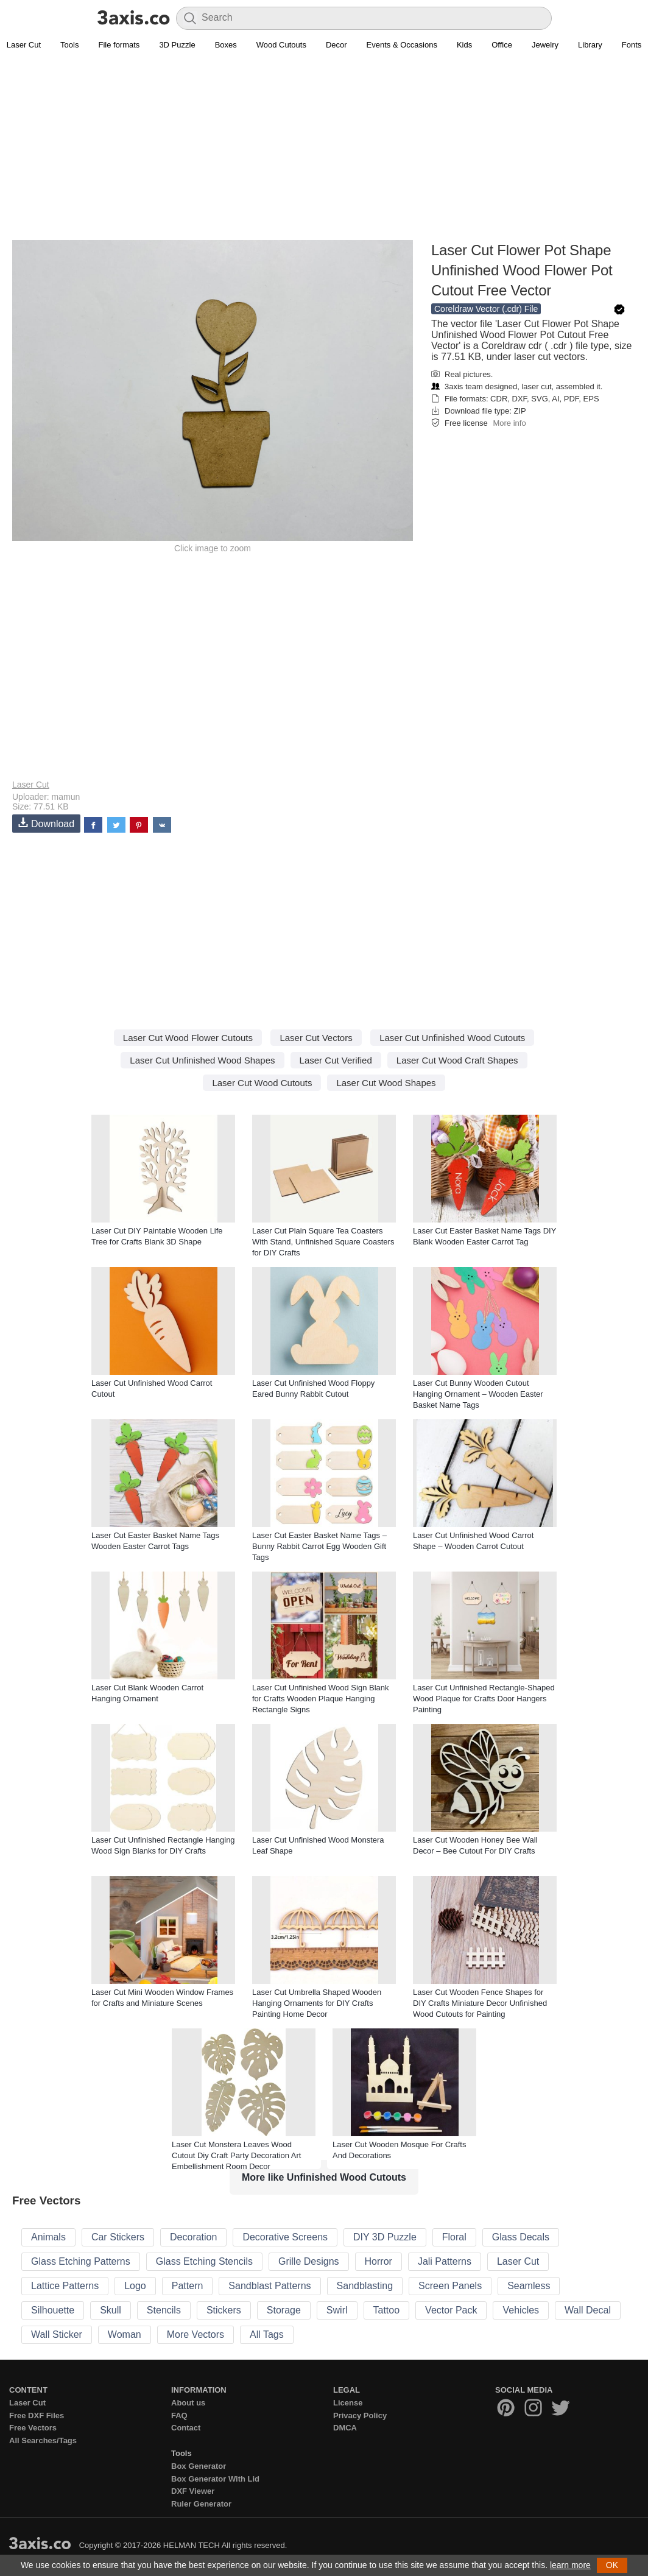 The height and width of the screenshot is (2576, 648). What do you see at coordinates (316, 1037) in the screenshot?
I see `Laser Cut Vectors` at bounding box center [316, 1037].